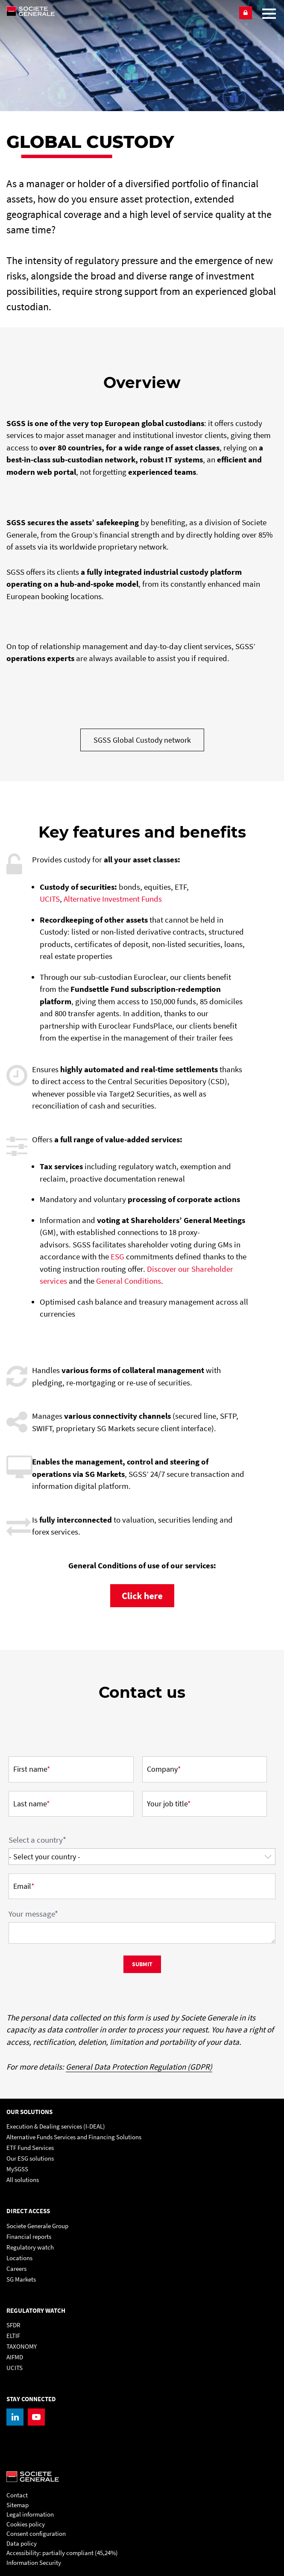 This screenshot has width=284, height=2576. Describe the element at coordinates (55, 2126) in the screenshot. I see `Execution & Dealing services (I-DEAL)` at that location.